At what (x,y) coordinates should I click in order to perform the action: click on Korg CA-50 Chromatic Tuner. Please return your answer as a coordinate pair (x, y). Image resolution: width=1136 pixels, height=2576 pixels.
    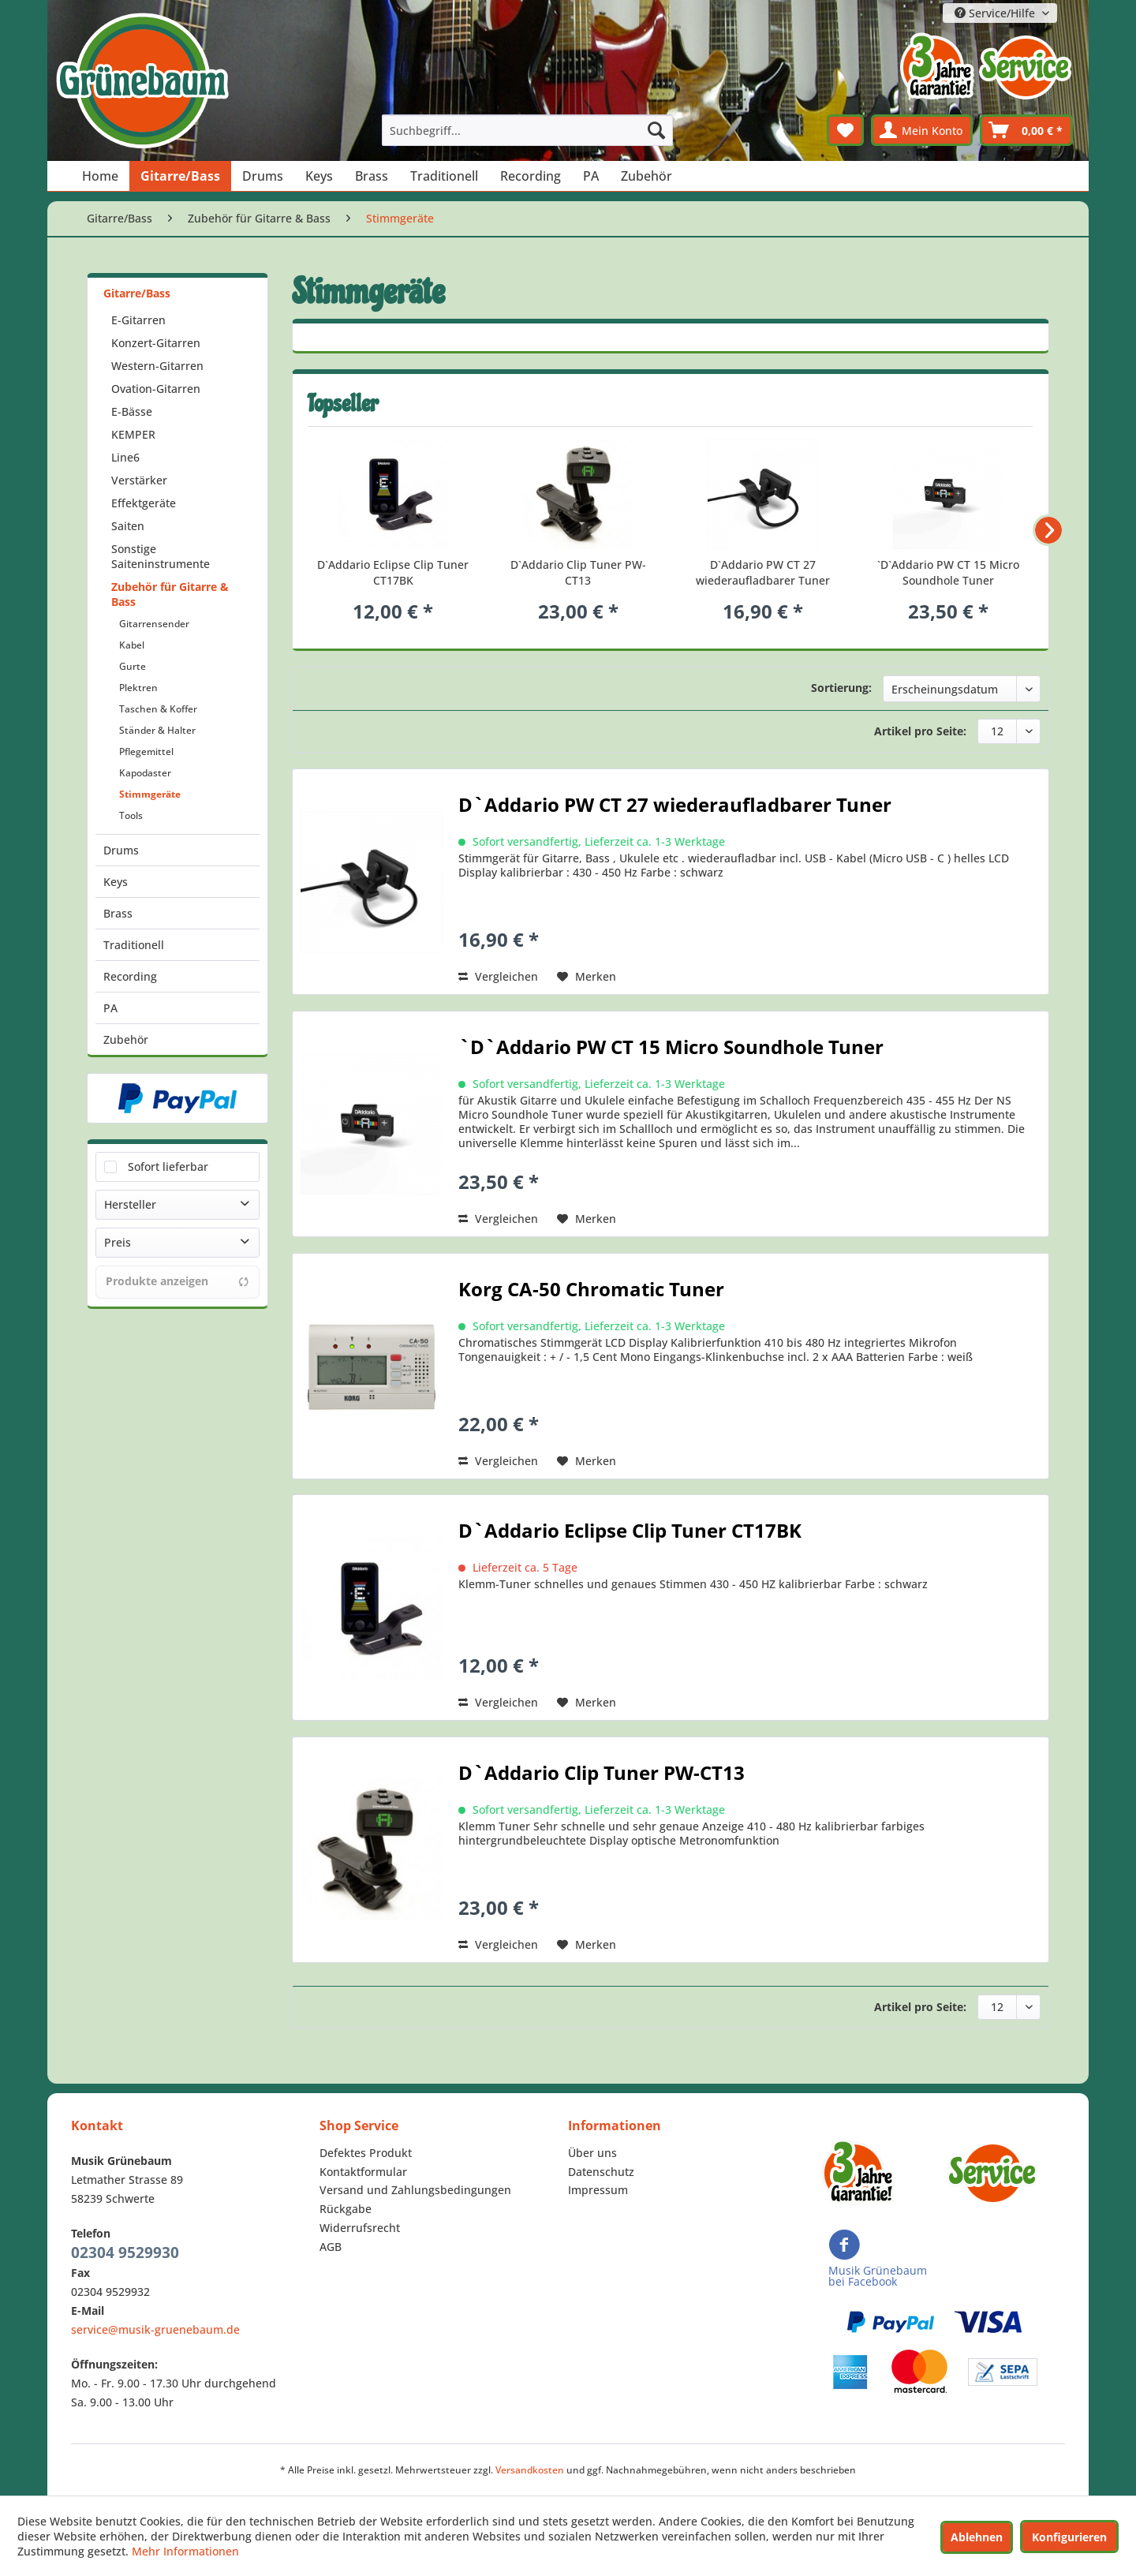
    Looking at the image, I should click on (591, 1291).